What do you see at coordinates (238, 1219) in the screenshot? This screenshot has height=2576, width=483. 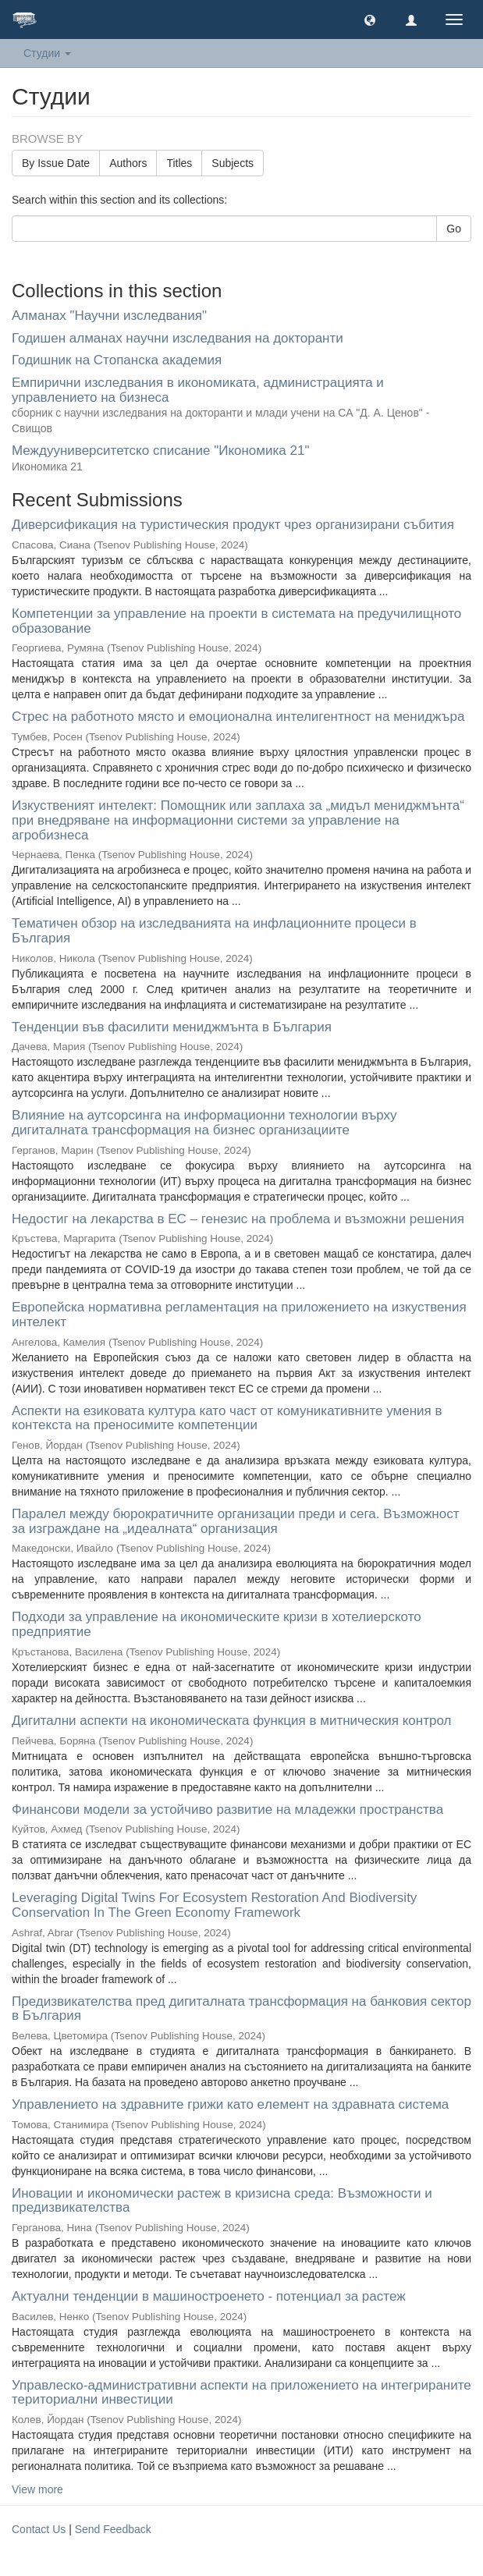 I see `Недостиг на лекарства в ЕС – генезис на проблема и възможни решения` at bounding box center [238, 1219].